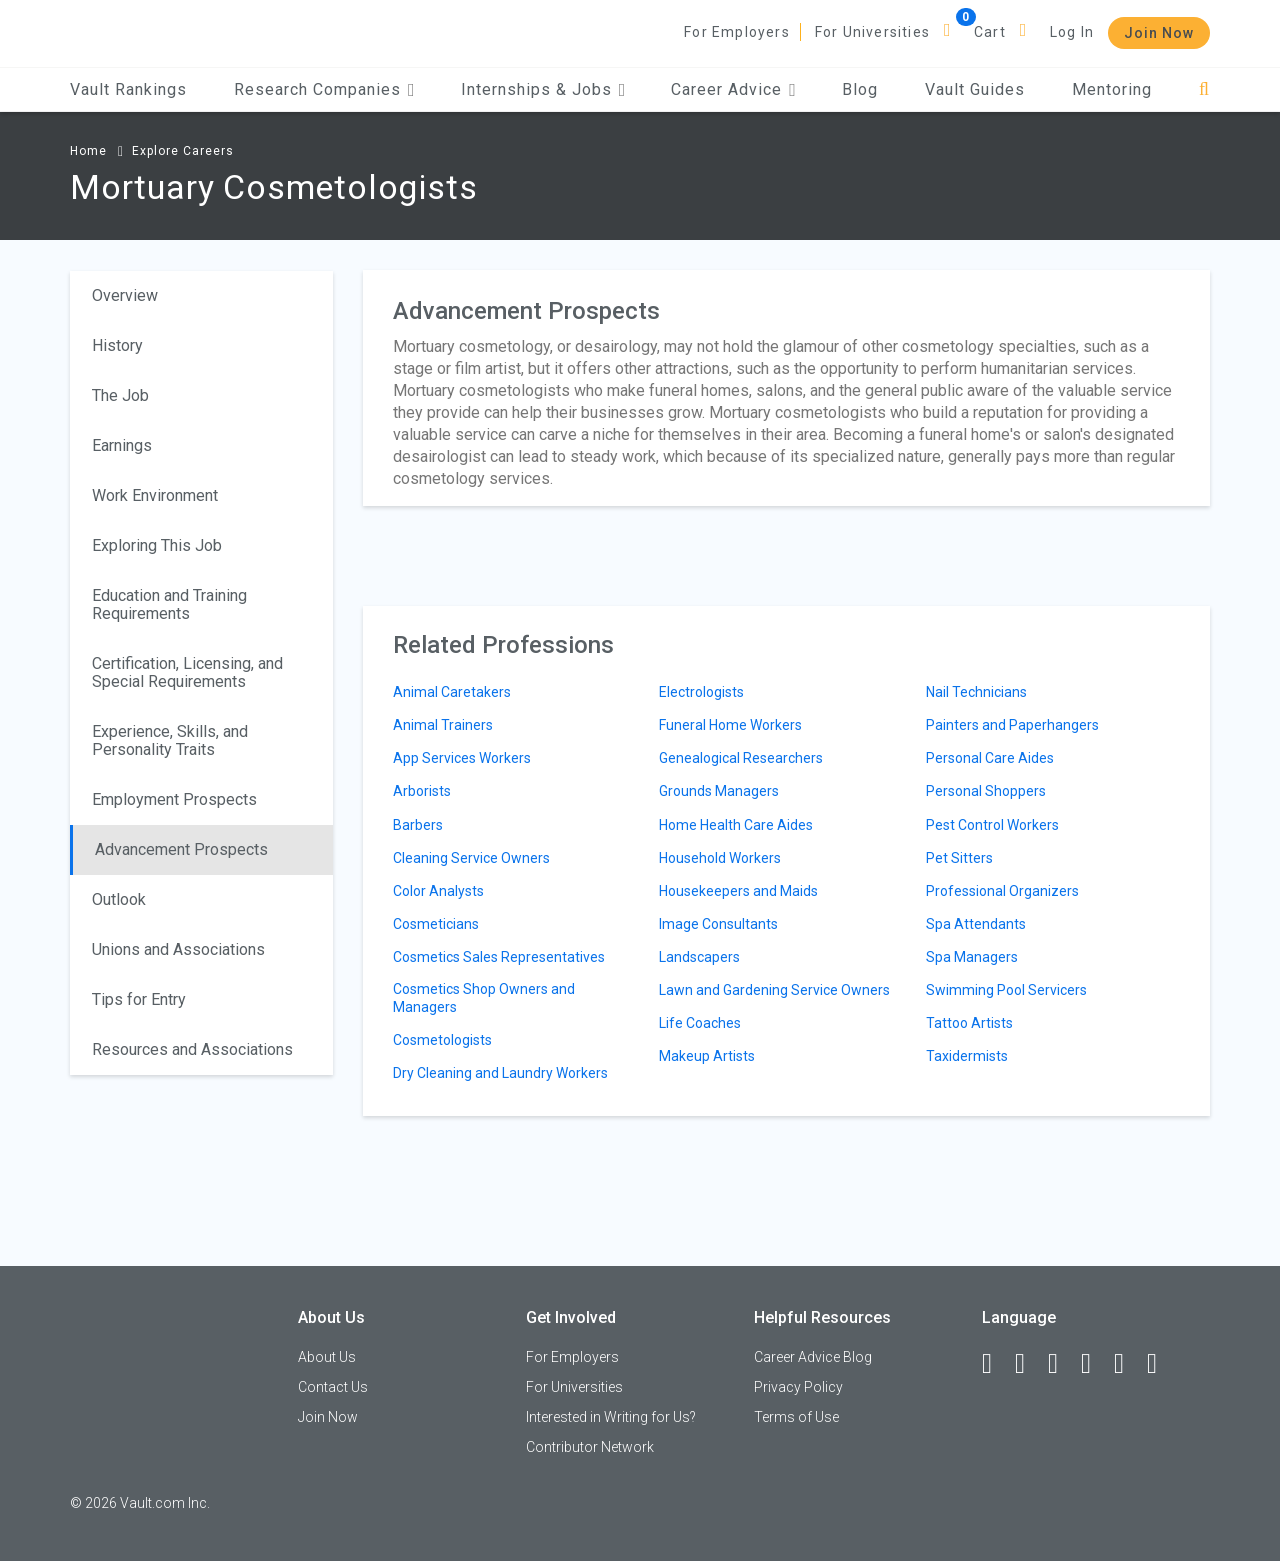  What do you see at coordinates (88, 151) in the screenshot?
I see `Home` at bounding box center [88, 151].